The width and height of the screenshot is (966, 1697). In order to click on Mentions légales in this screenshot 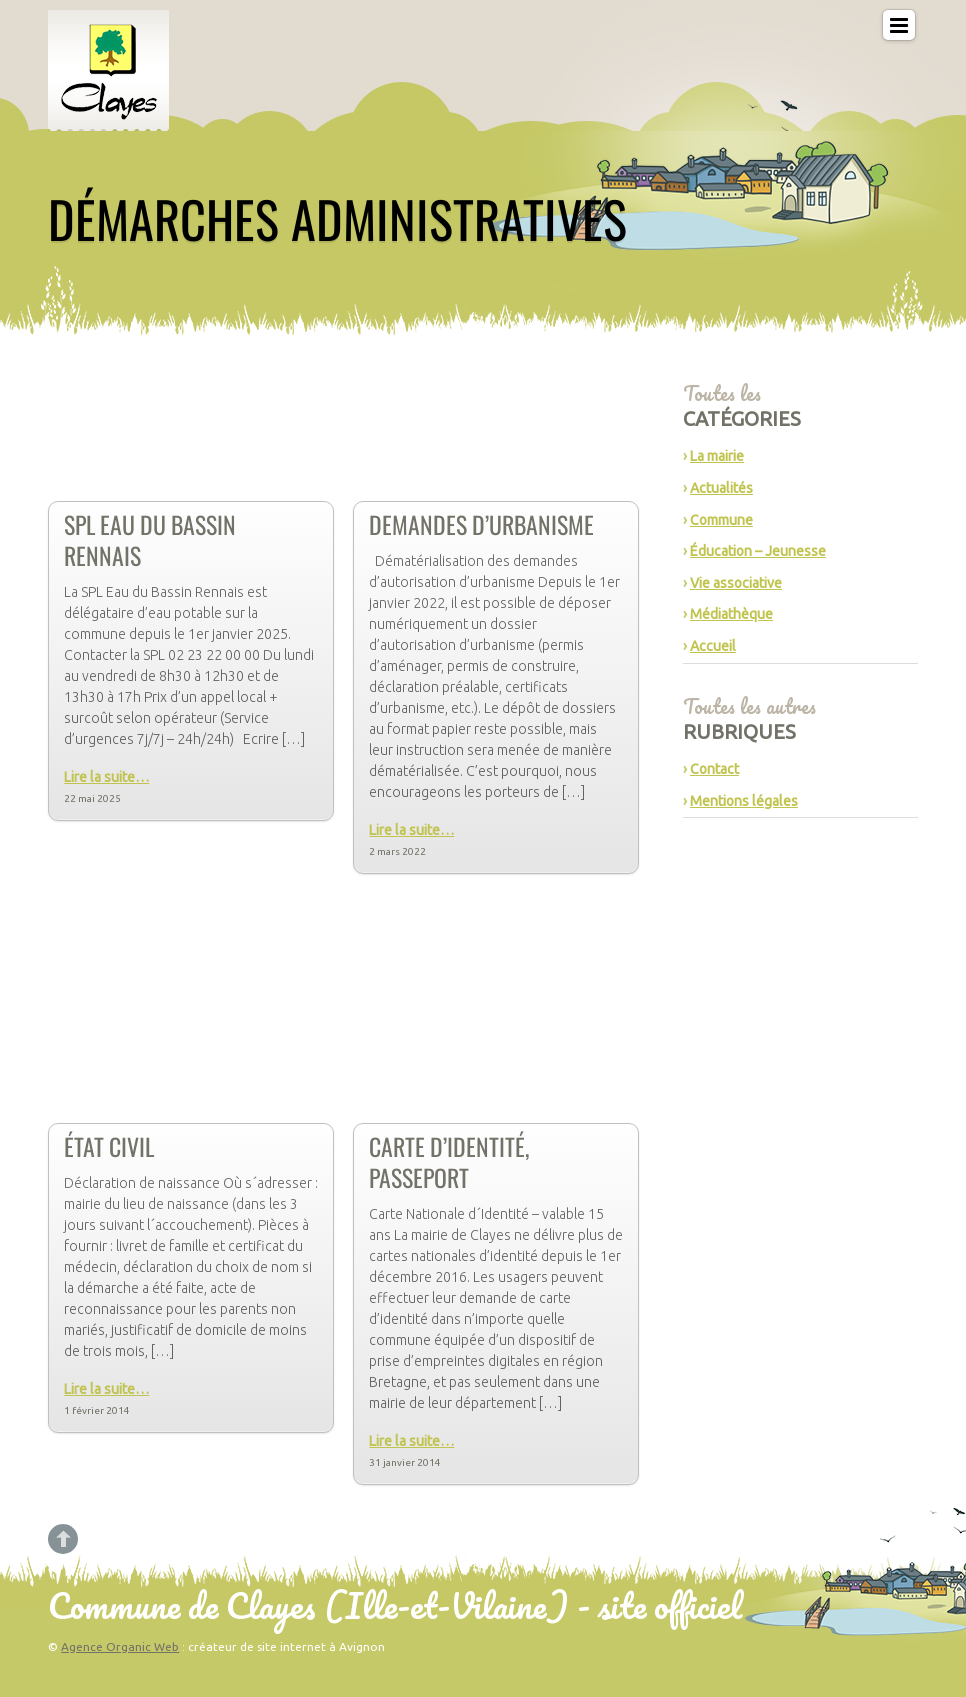, I will do `click(744, 801)`.